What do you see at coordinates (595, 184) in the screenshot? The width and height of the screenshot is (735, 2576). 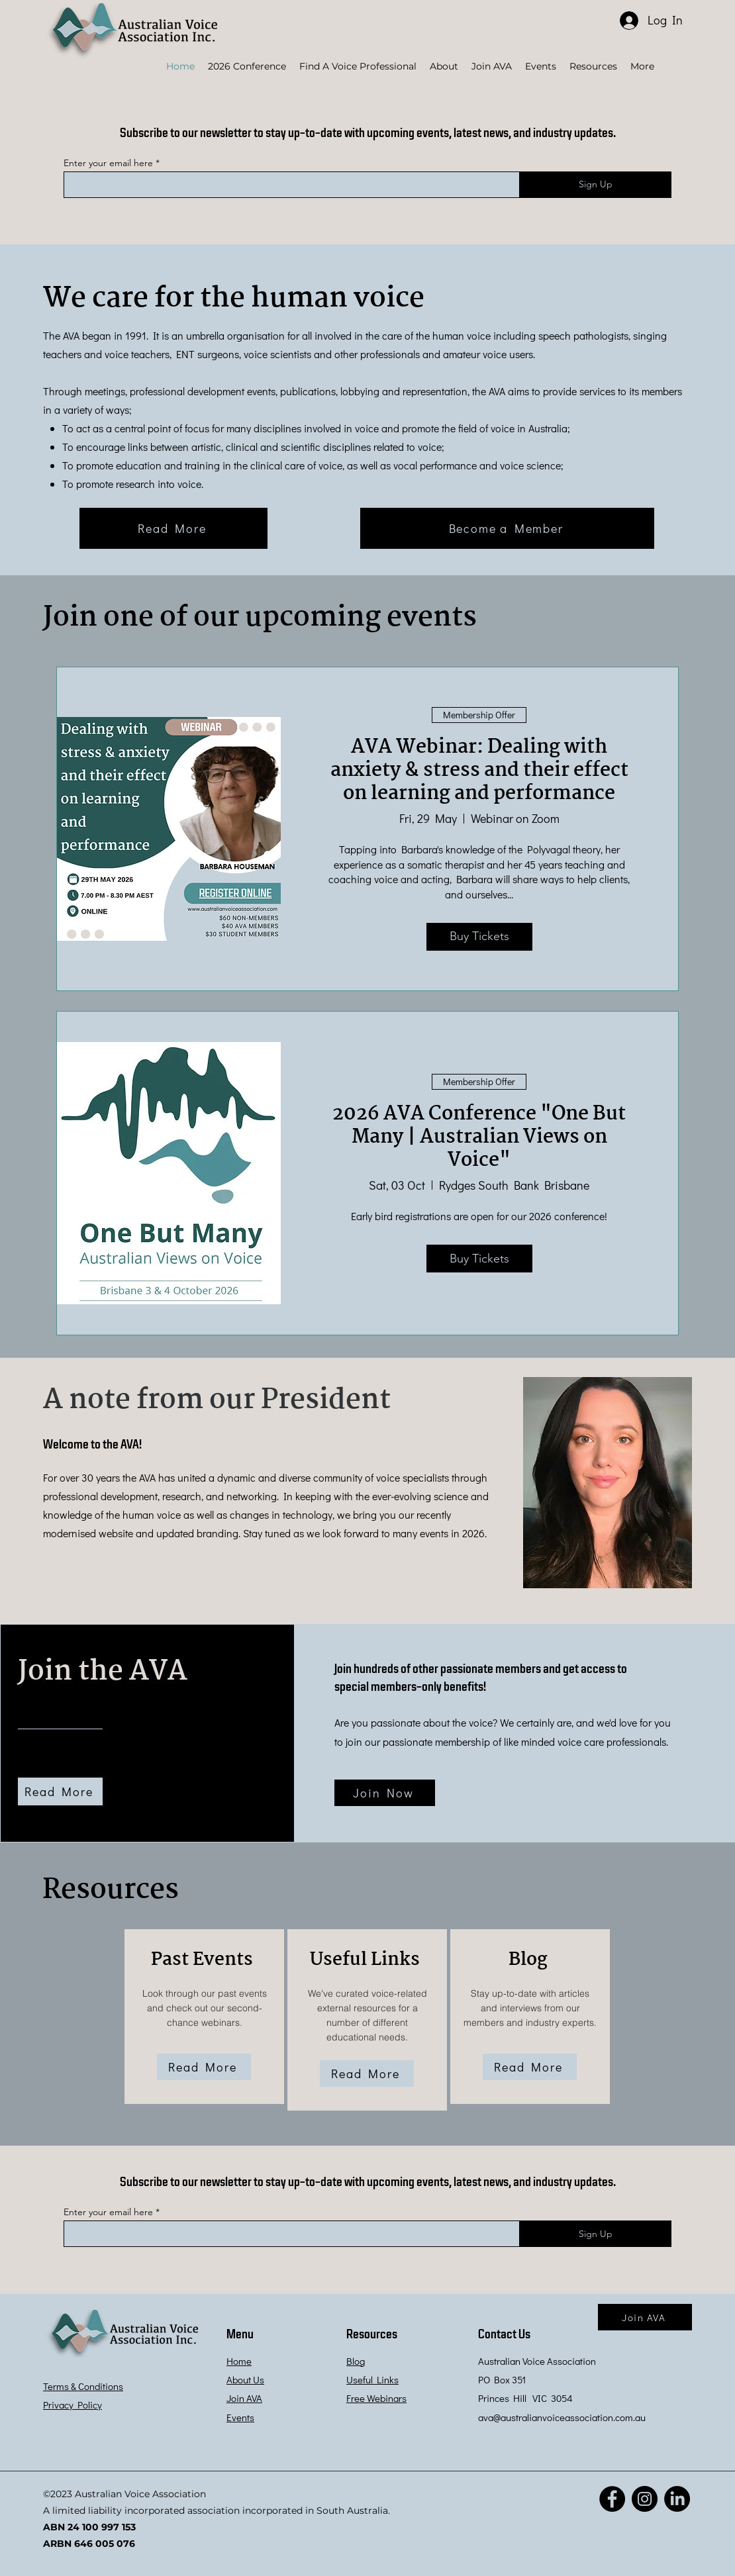 I see `[Sign Up]` at bounding box center [595, 184].